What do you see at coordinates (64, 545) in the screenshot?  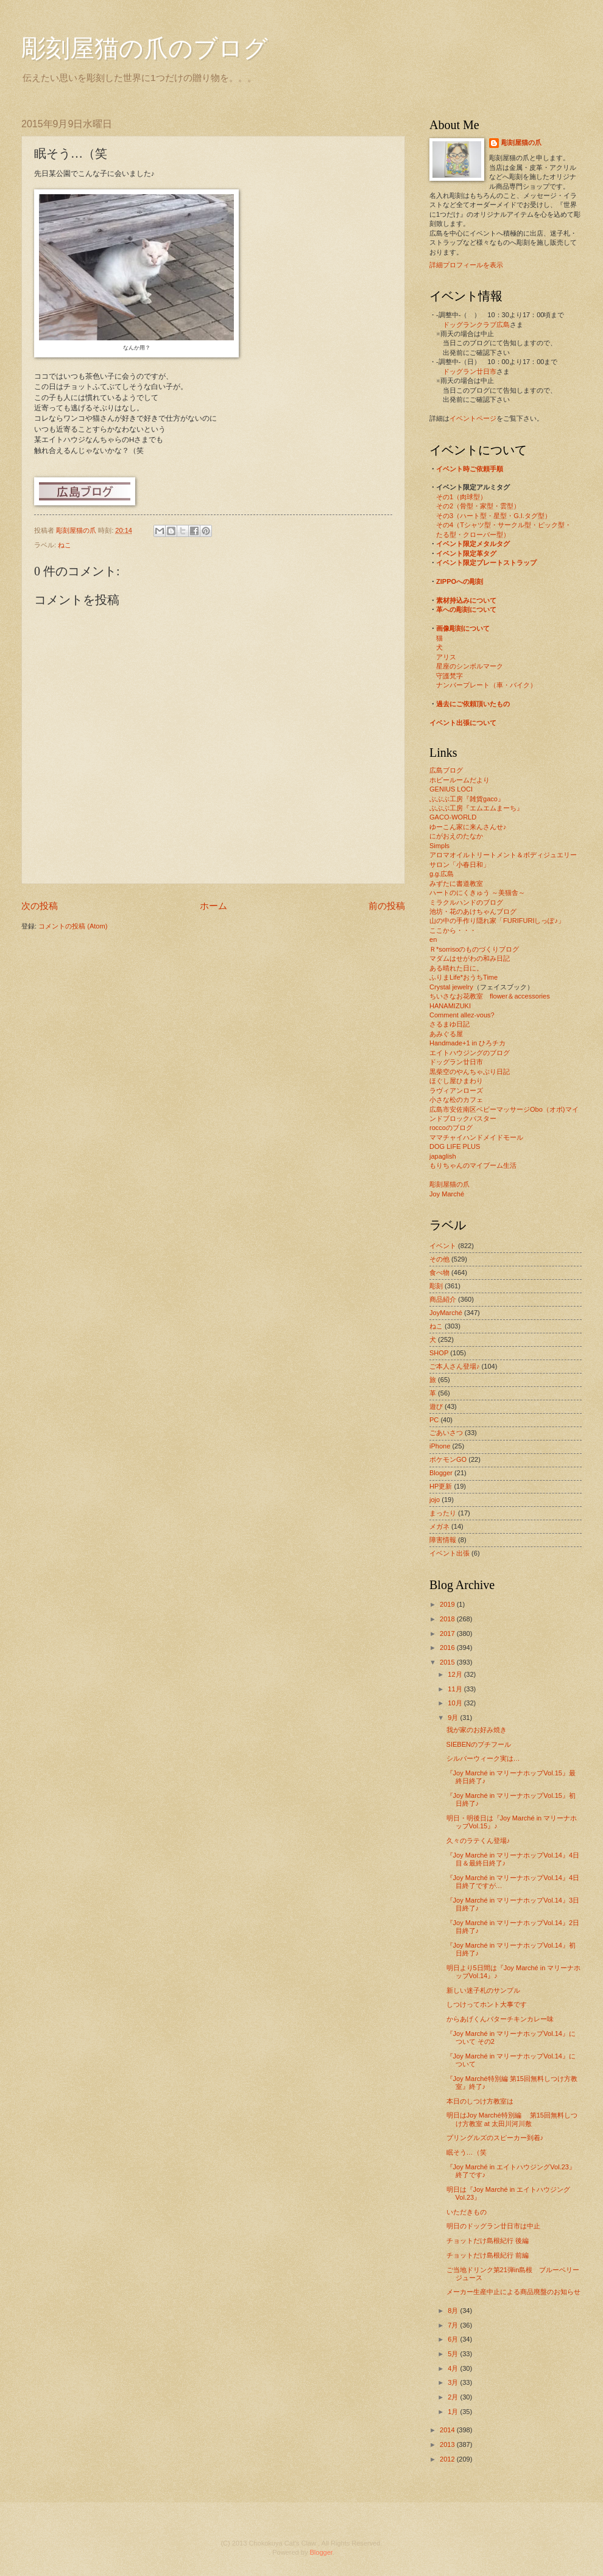 I see `ねこ` at bounding box center [64, 545].